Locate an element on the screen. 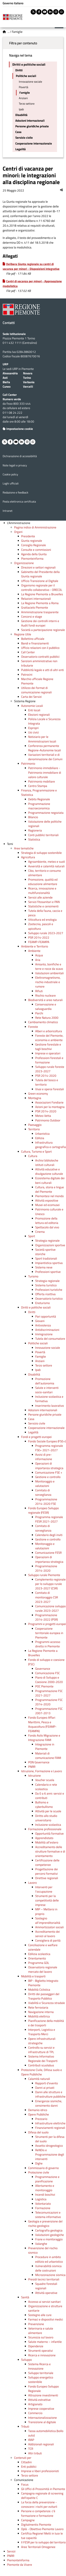 This screenshot has width=66, height=2576. Oplà - Obiettivo Piemonte Lavoro is located at coordinates (42, 2535).